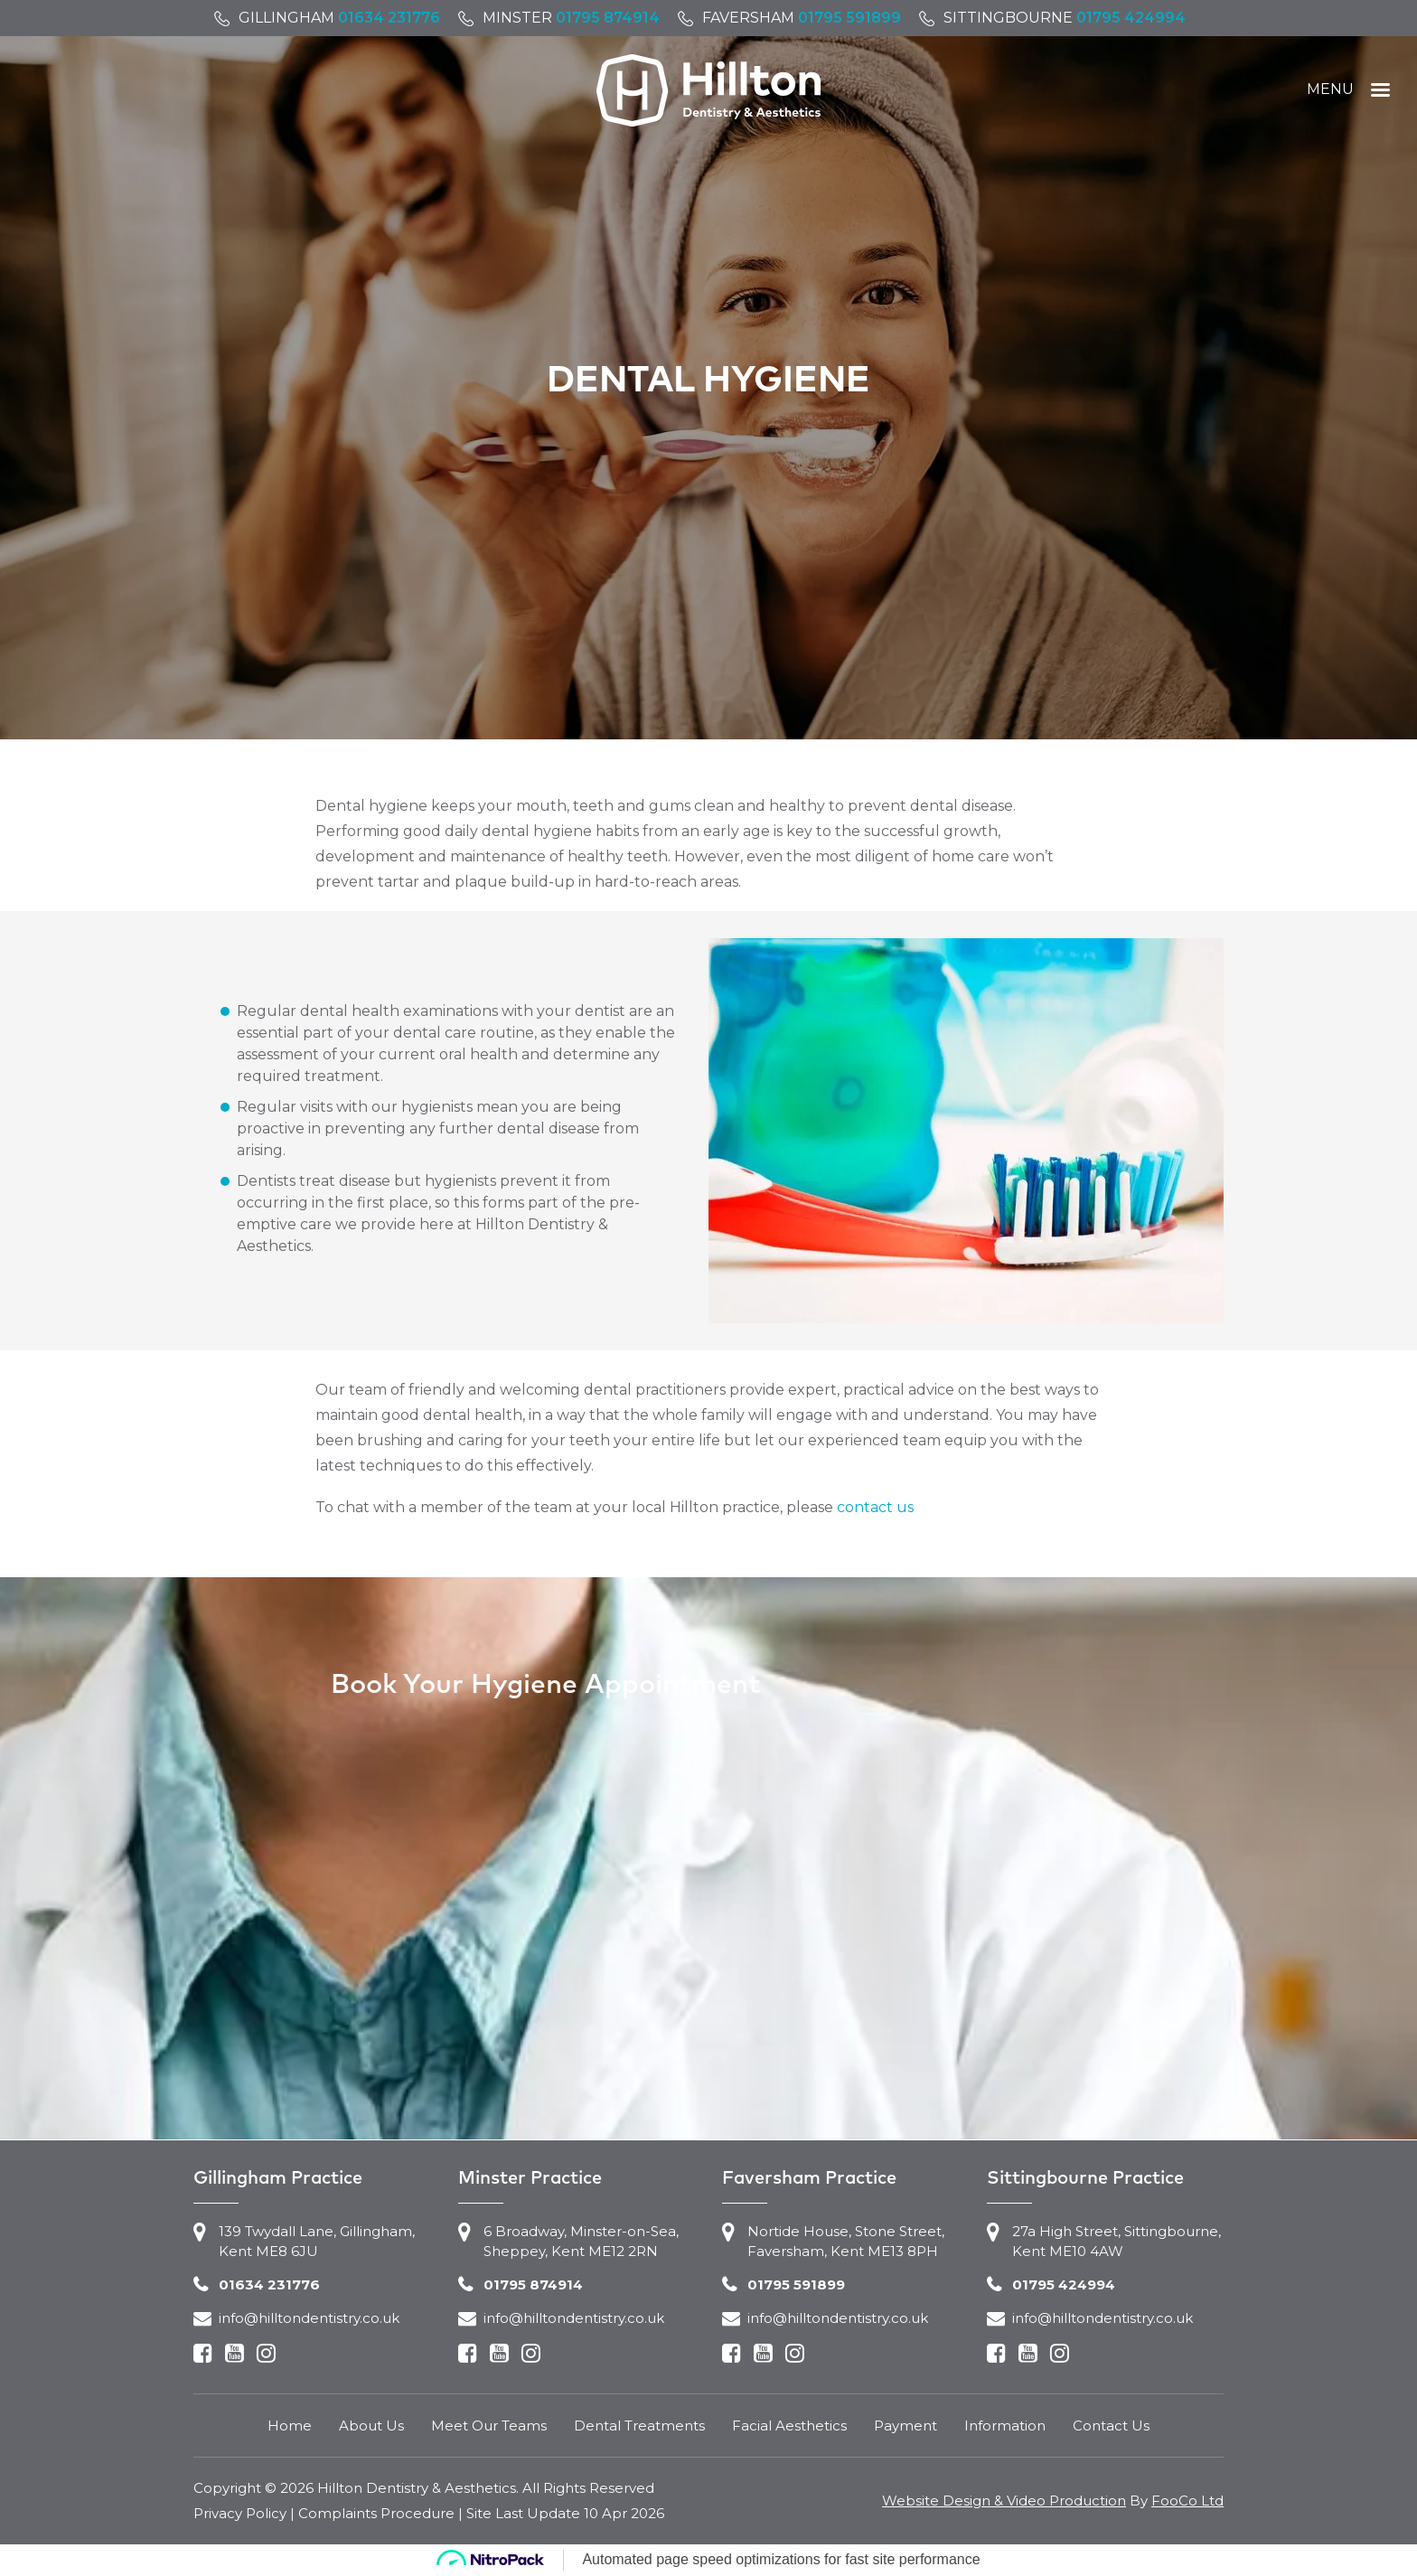 The width and height of the screenshot is (1417, 2576). Describe the element at coordinates (309, 2318) in the screenshot. I see `info@hilltondentistry.co.uk` at that location.